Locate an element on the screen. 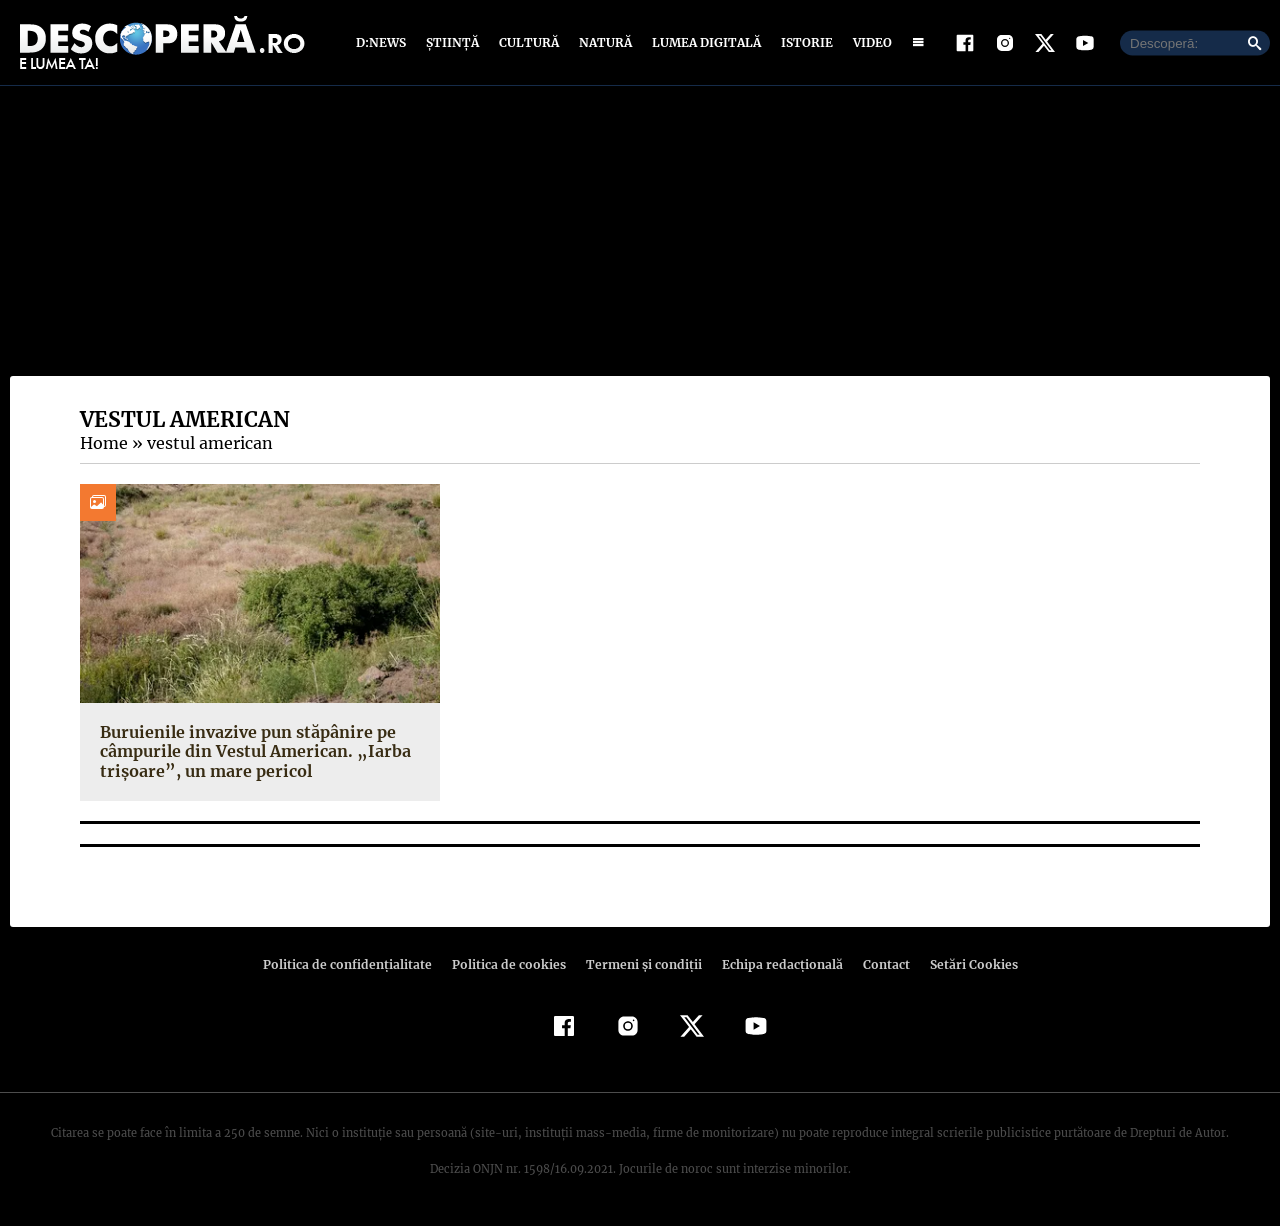  Politica de confidenţialitate is located at coordinates (356, 964).